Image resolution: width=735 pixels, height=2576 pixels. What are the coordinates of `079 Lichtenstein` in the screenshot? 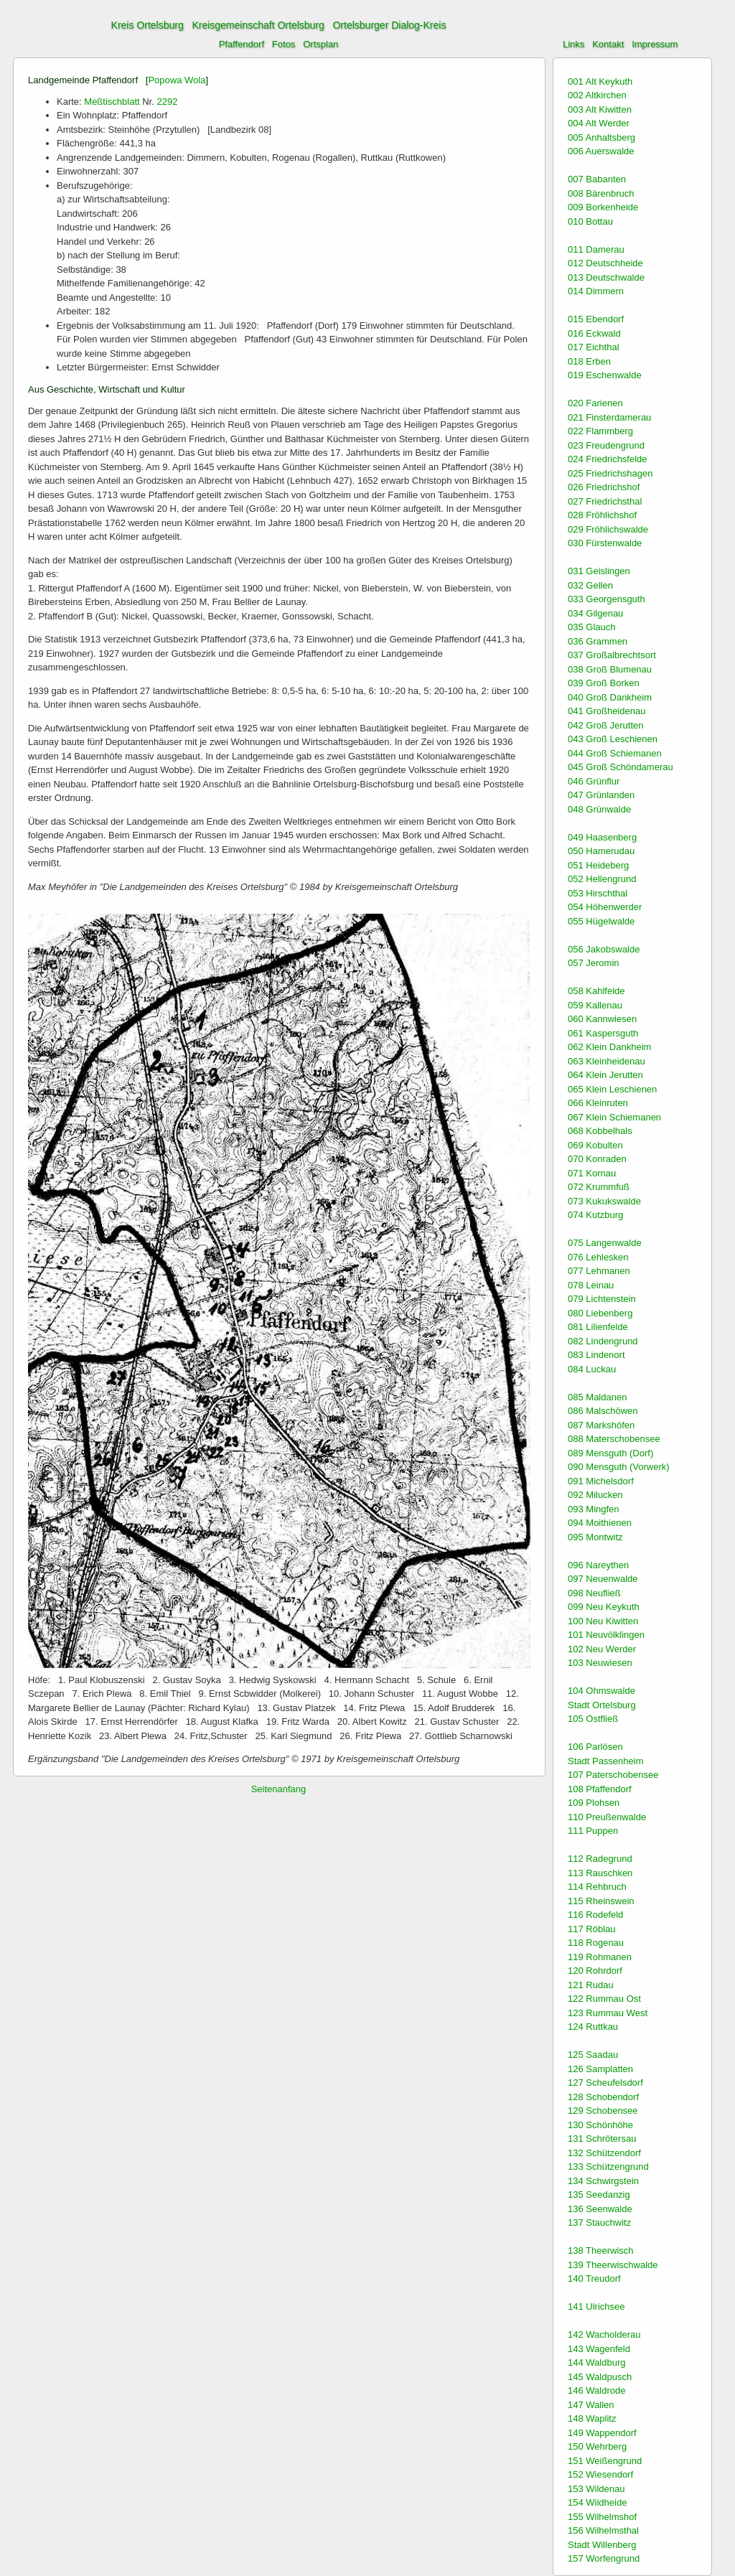 It's located at (602, 1298).